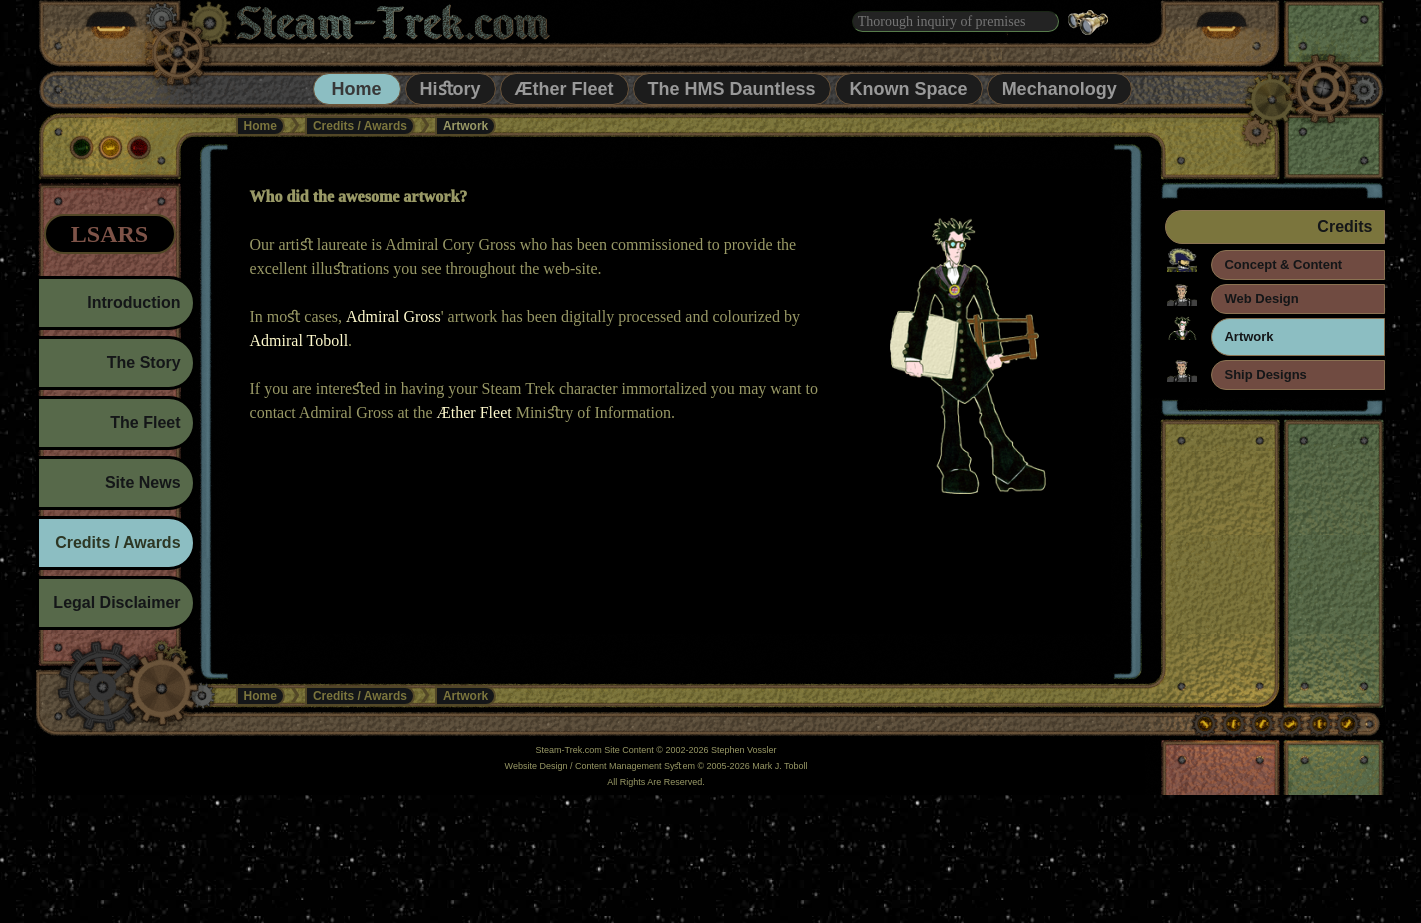 This screenshot has width=1421, height=923. Describe the element at coordinates (1059, 89) in the screenshot. I see `Mechanology` at that location.